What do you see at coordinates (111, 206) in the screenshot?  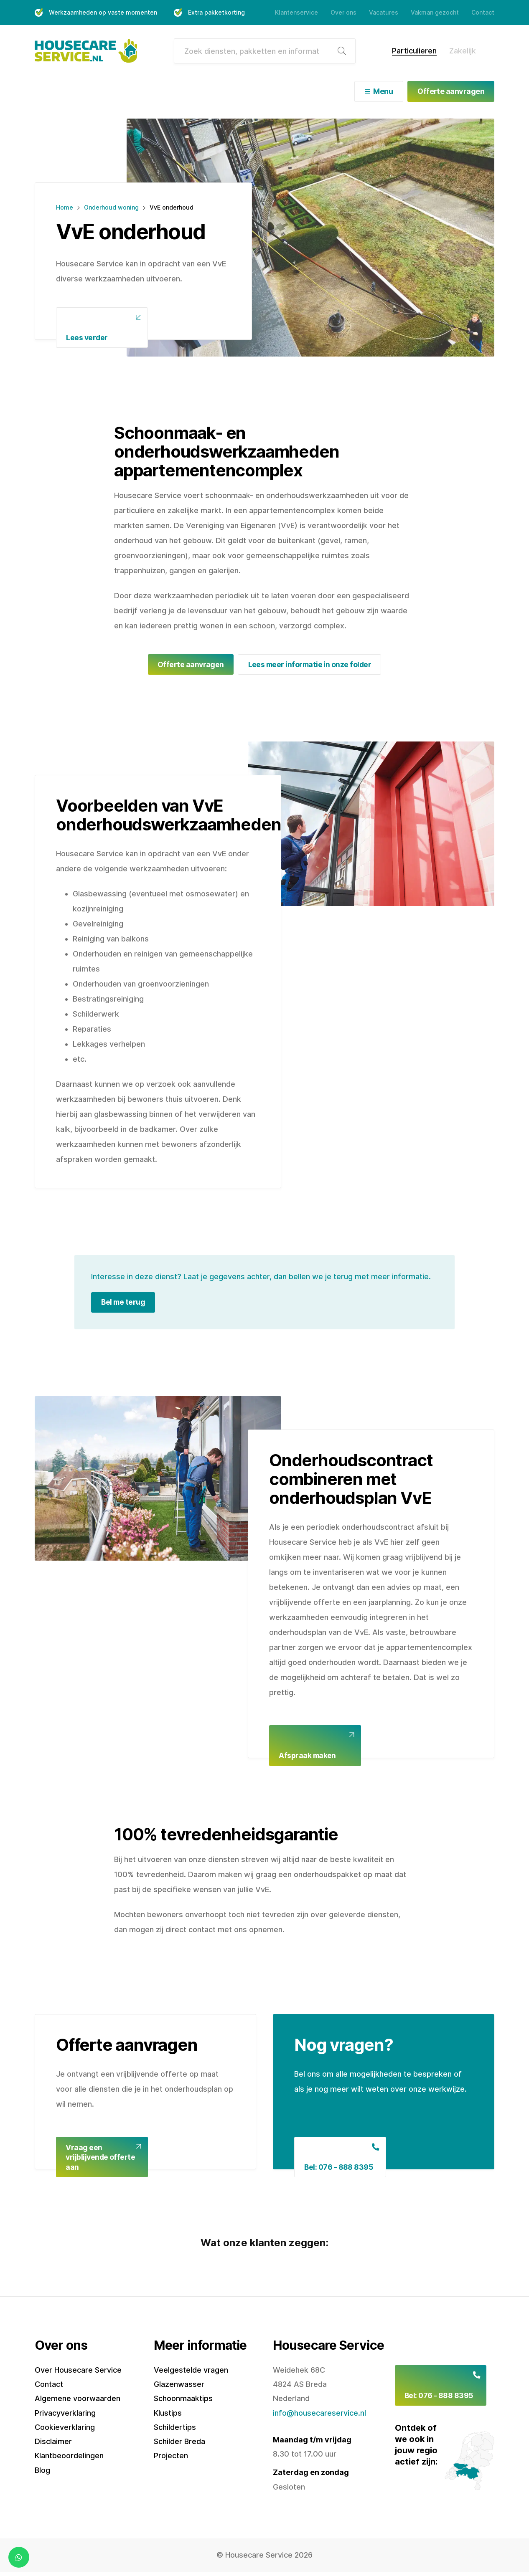 I see `Onderhoud woning` at bounding box center [111, 206].